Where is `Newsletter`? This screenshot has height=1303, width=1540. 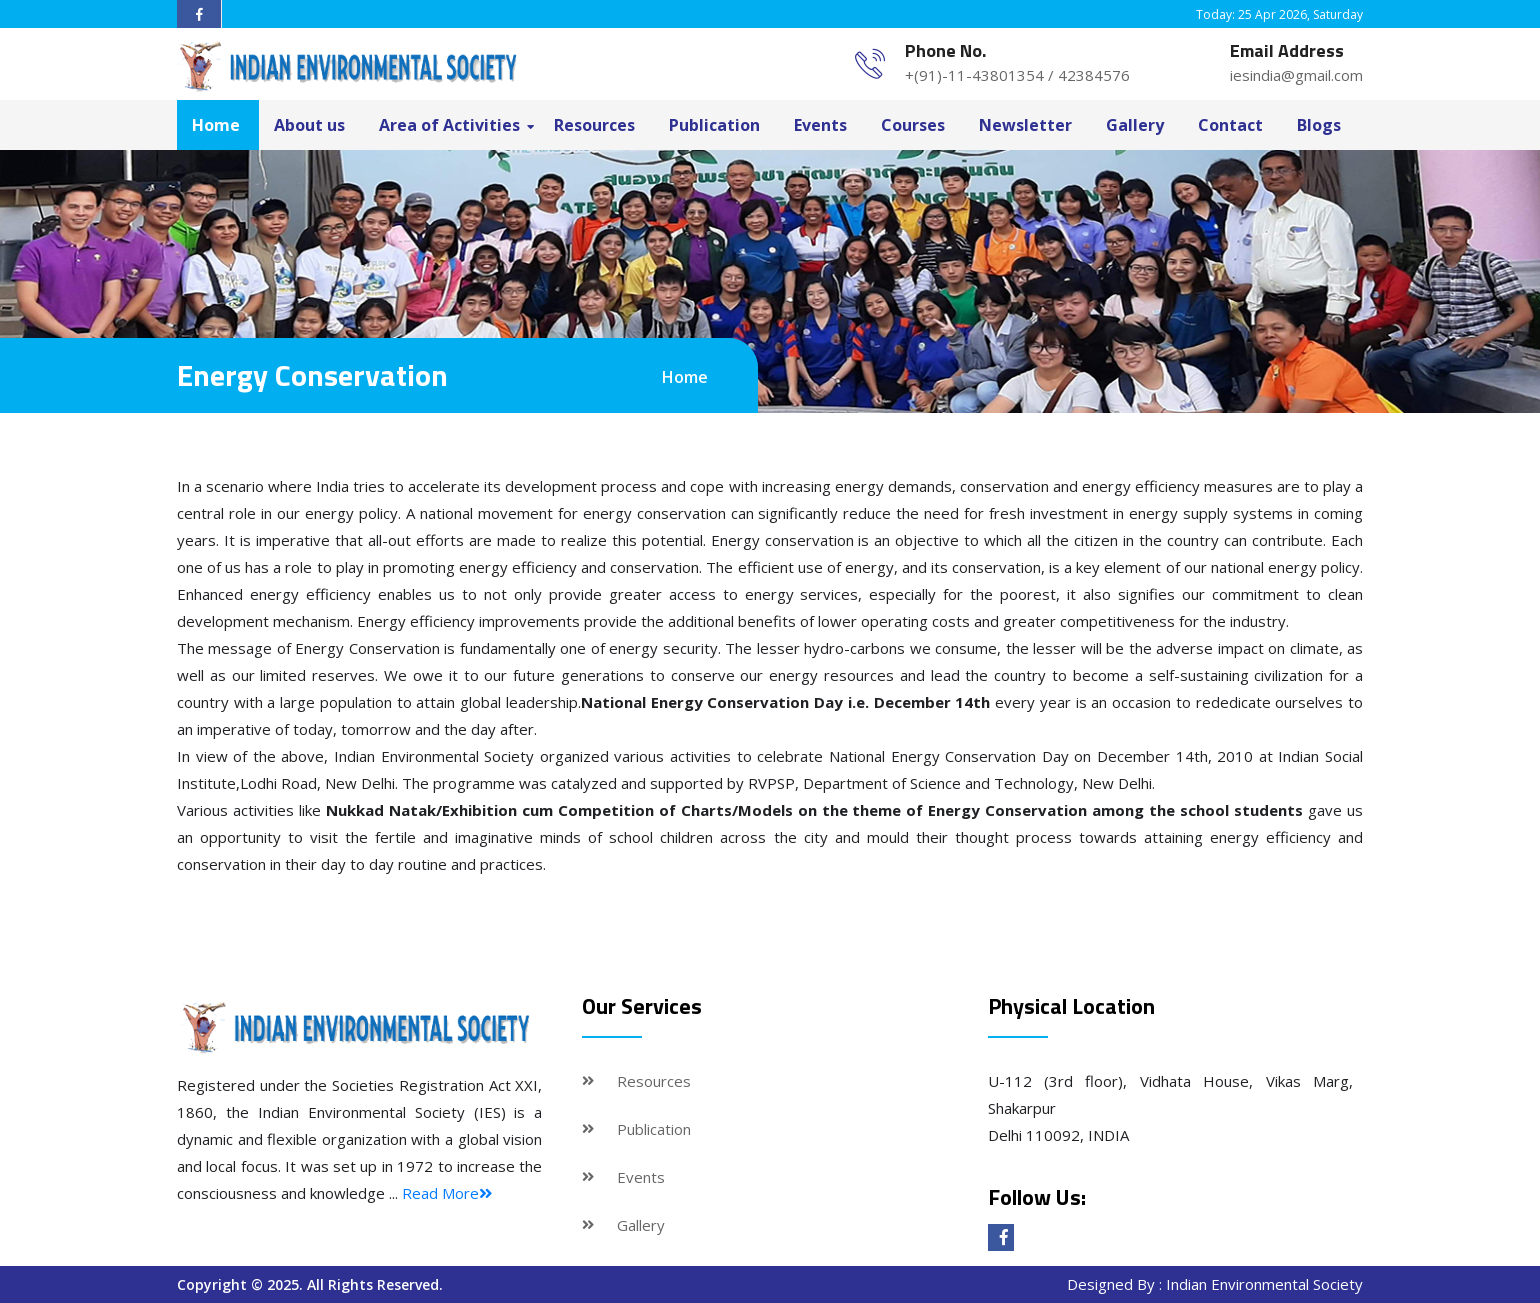
Newsletter is located at coordinates (1025, 125).